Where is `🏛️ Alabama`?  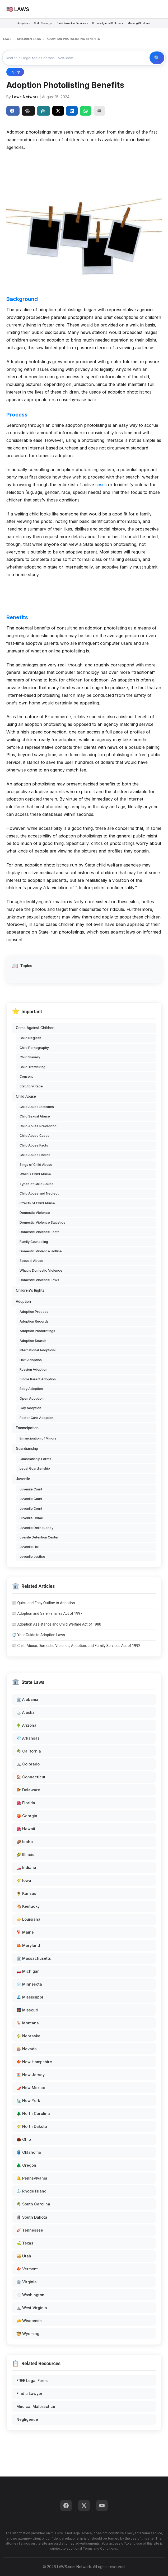
🏛️ Alabama is located at coordinates (27, 1699).